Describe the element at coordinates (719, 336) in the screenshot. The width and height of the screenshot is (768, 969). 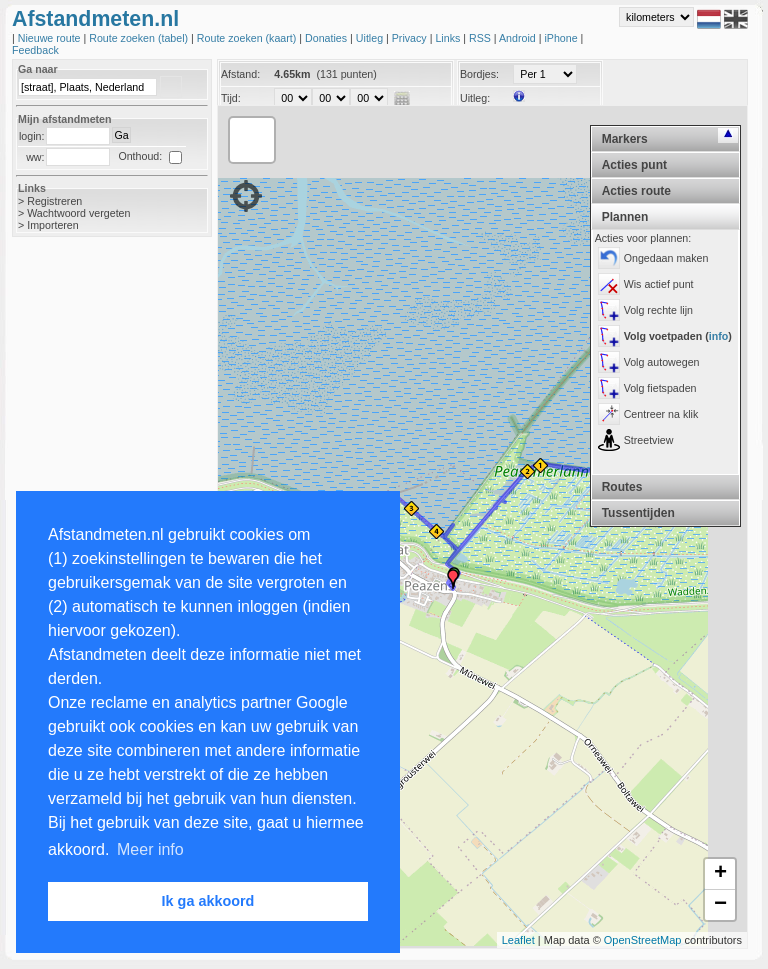
I see `info` at that location.